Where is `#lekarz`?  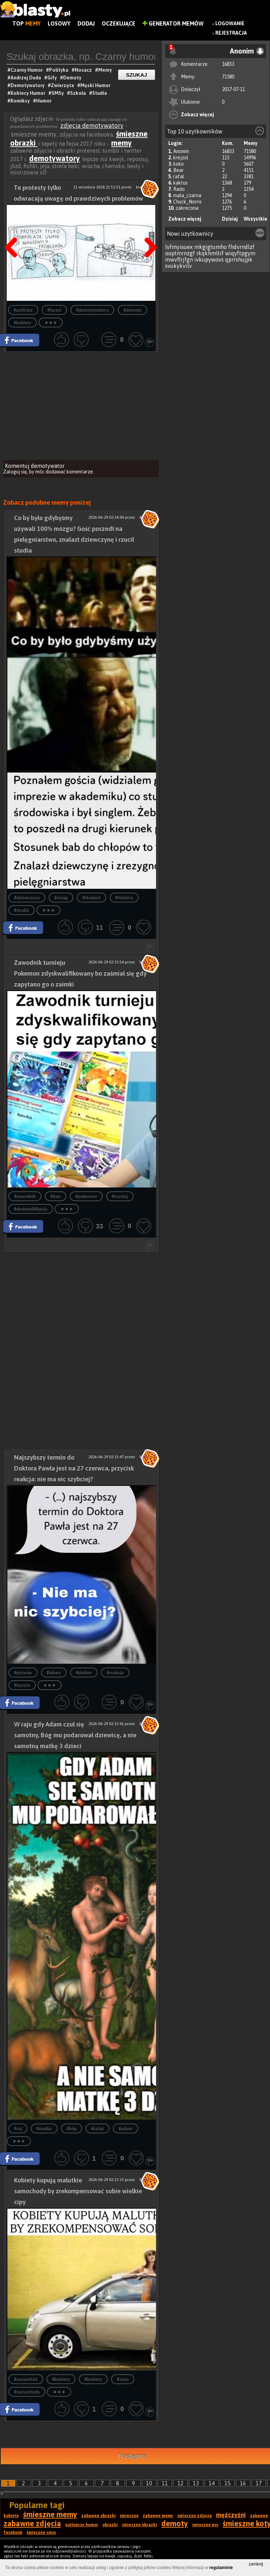
#lekarz is located at coordinates (54, 1673).